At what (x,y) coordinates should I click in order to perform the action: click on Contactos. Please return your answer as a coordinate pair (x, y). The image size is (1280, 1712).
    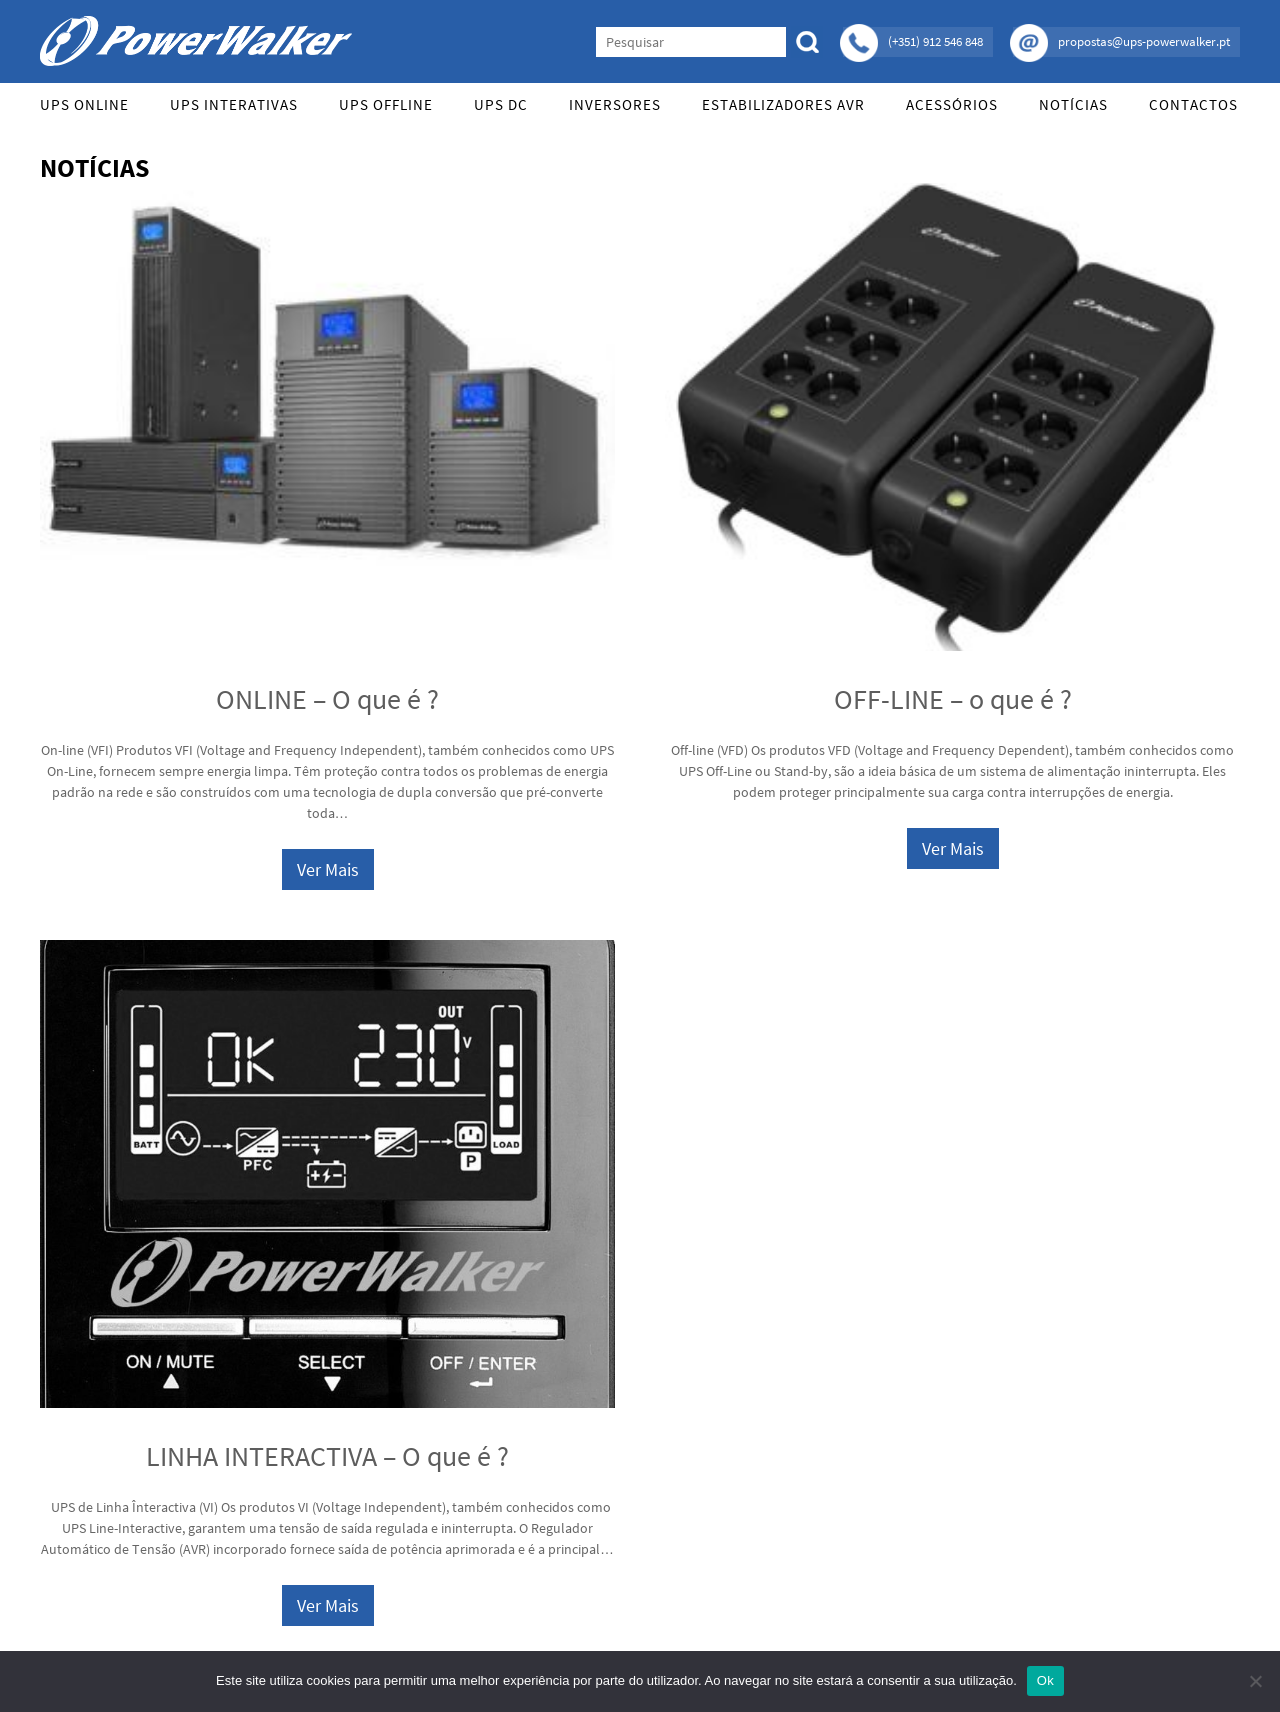
    Looking at the image, I should click on (1193, 104).